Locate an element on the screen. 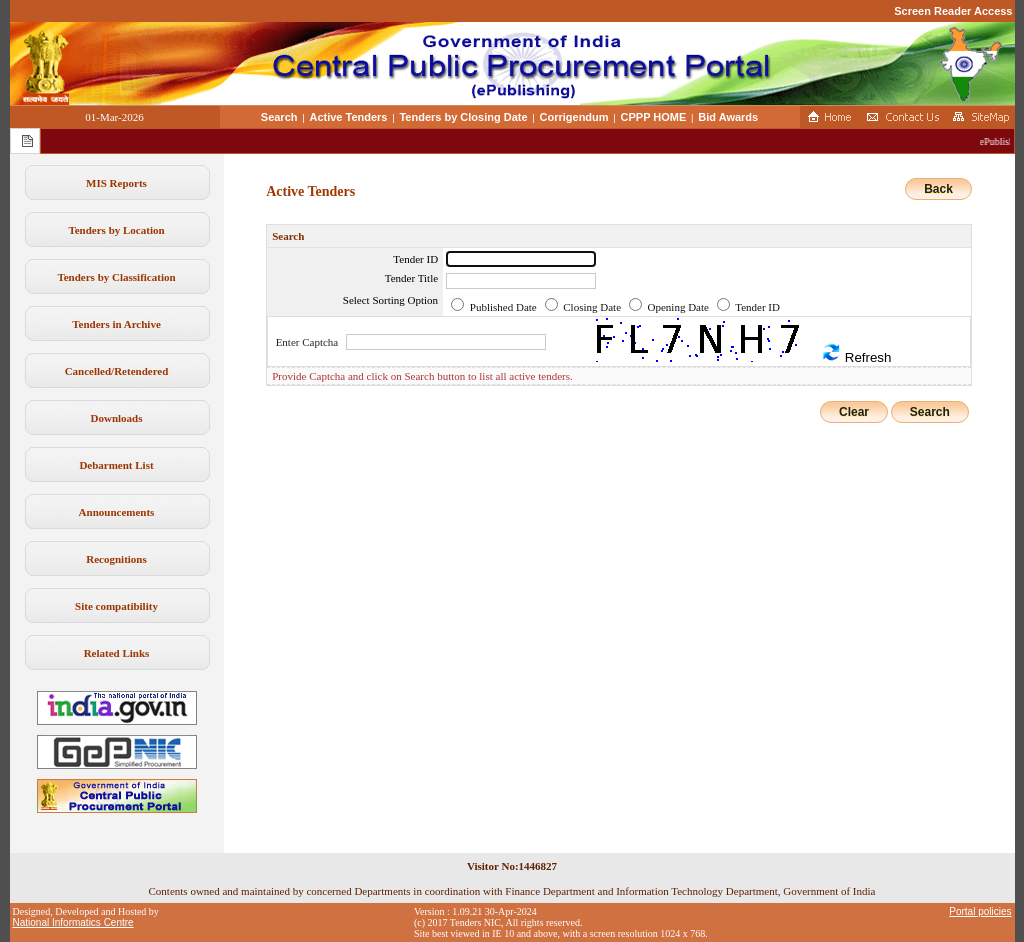 The image size is (1024, 942). CPPP HOME is located at coordinates (654, 117).